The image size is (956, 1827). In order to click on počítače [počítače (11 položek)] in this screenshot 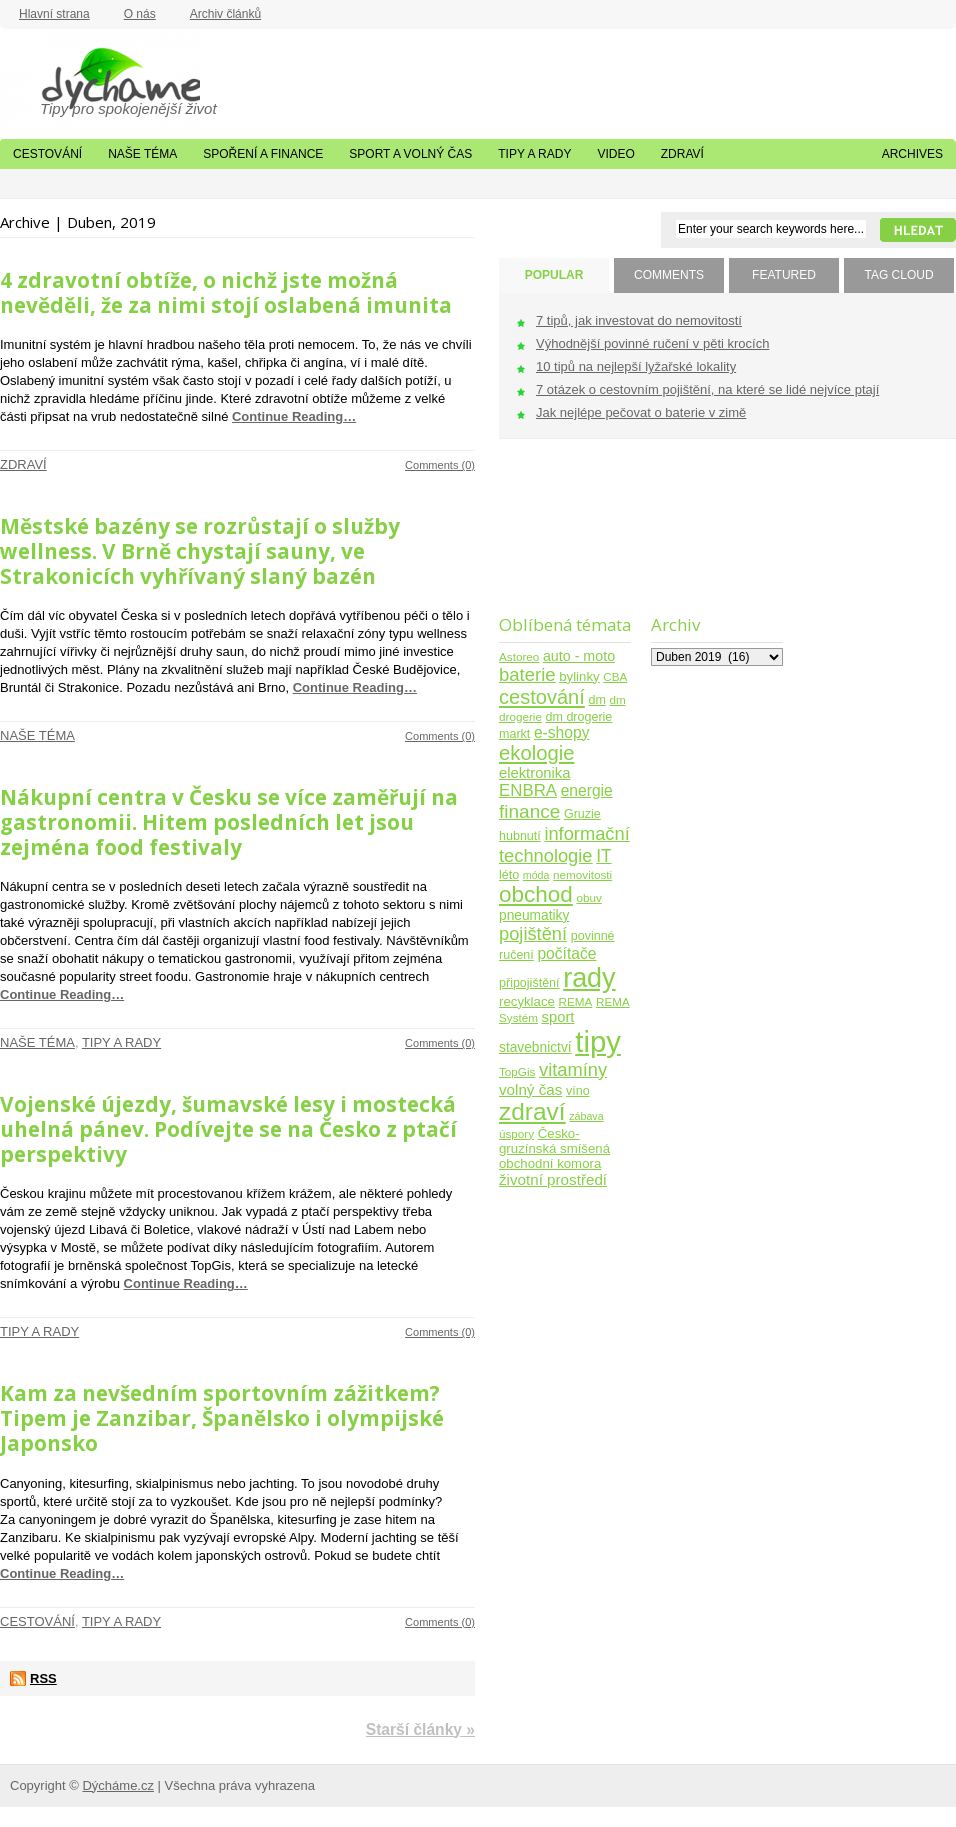, I will do `click(566, 953)`.